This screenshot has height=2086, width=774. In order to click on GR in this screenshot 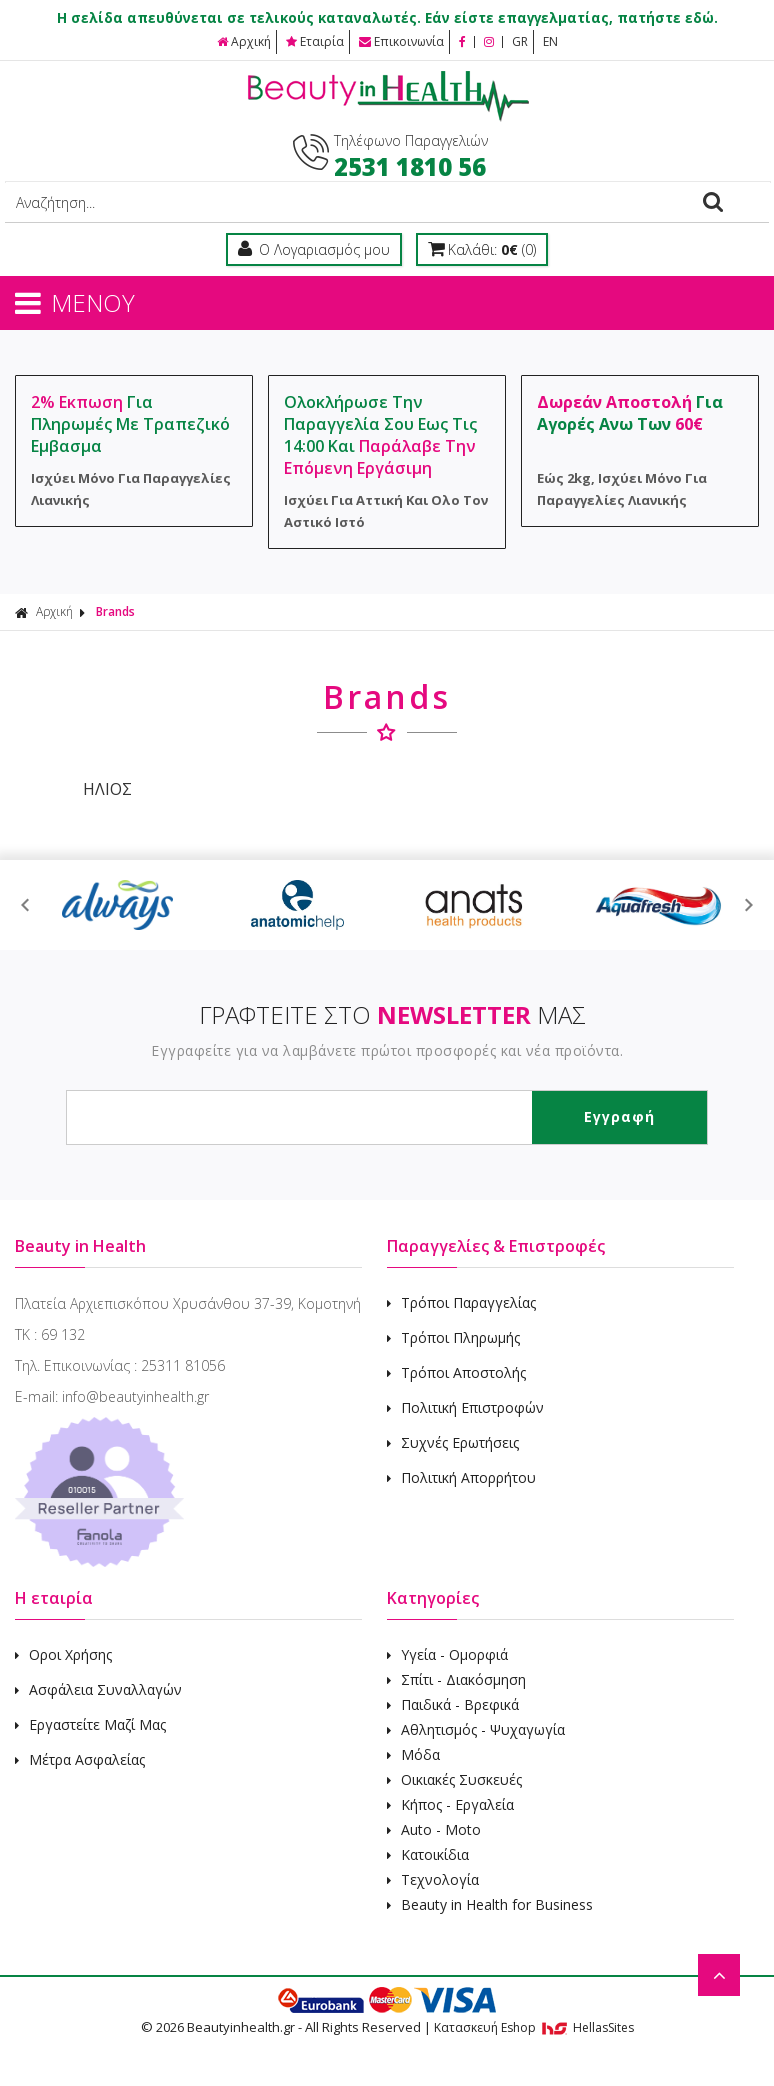, I will do `click(520, 41)`.